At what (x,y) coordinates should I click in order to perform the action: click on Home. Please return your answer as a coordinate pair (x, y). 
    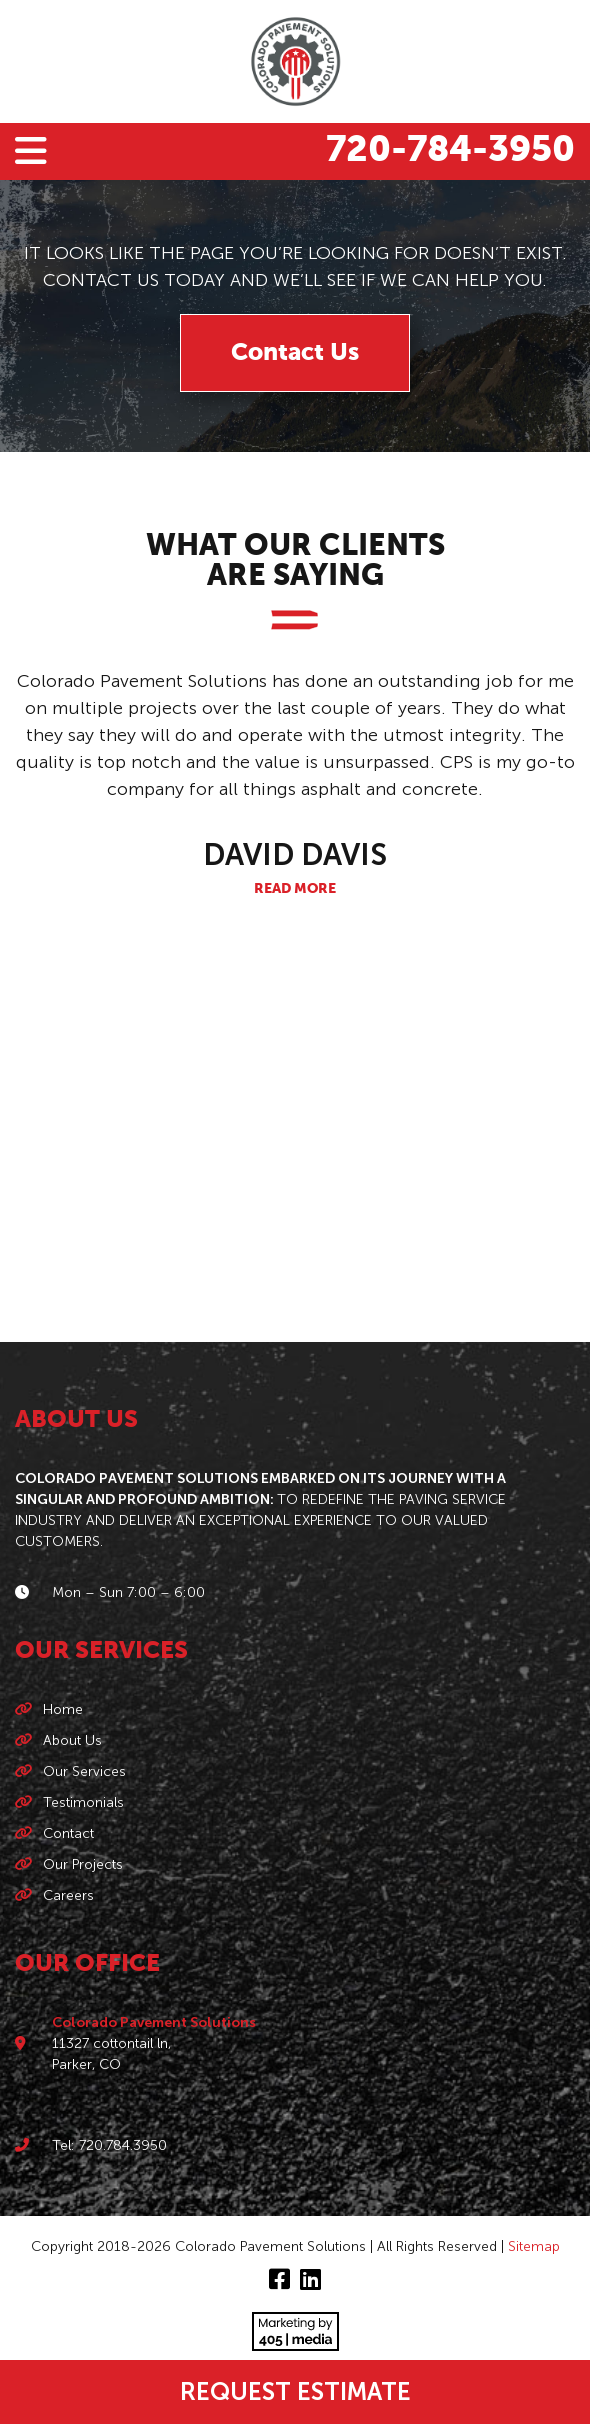
    Looking at the image, I should click on (63, 1709).